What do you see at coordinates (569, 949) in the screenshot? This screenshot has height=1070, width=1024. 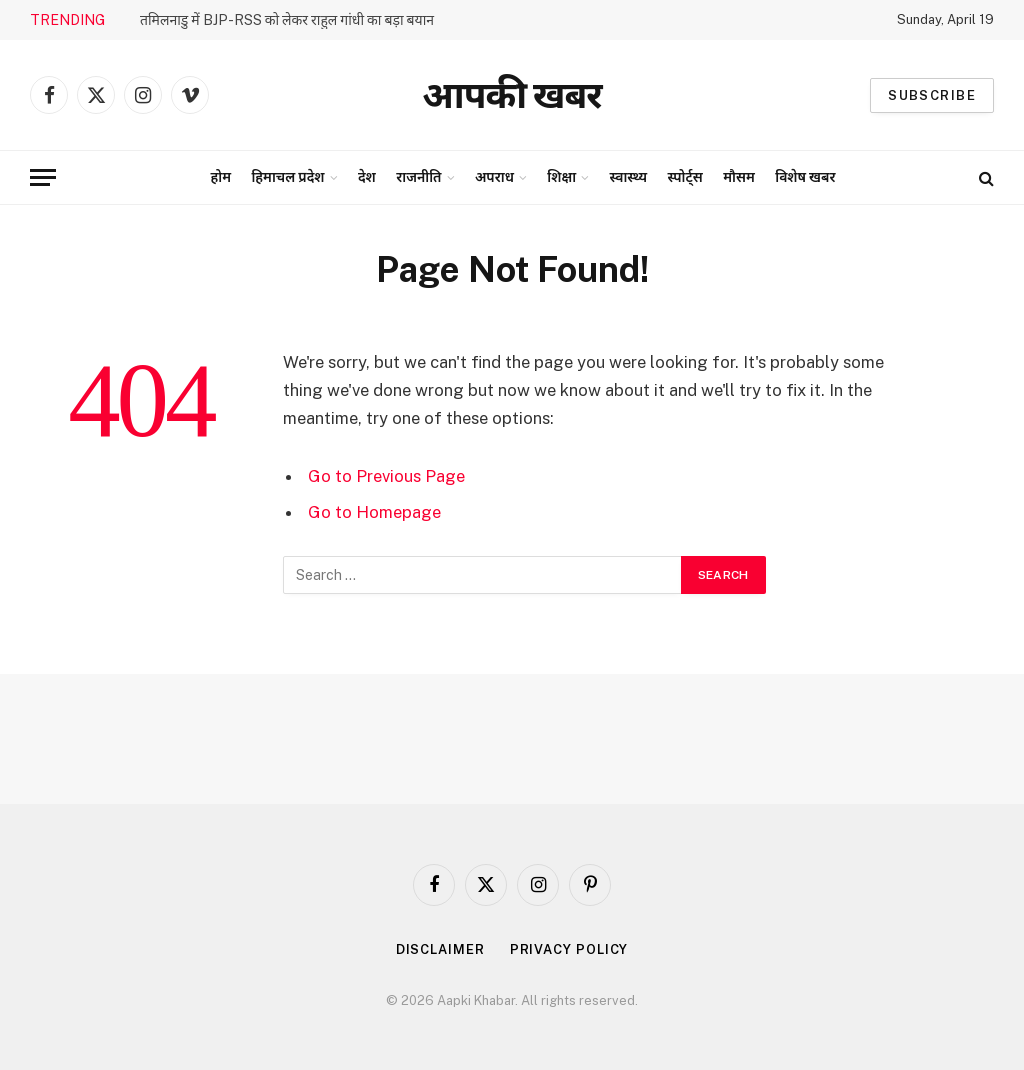 I see `Privacy Policy` at bounding box center [569, 949].